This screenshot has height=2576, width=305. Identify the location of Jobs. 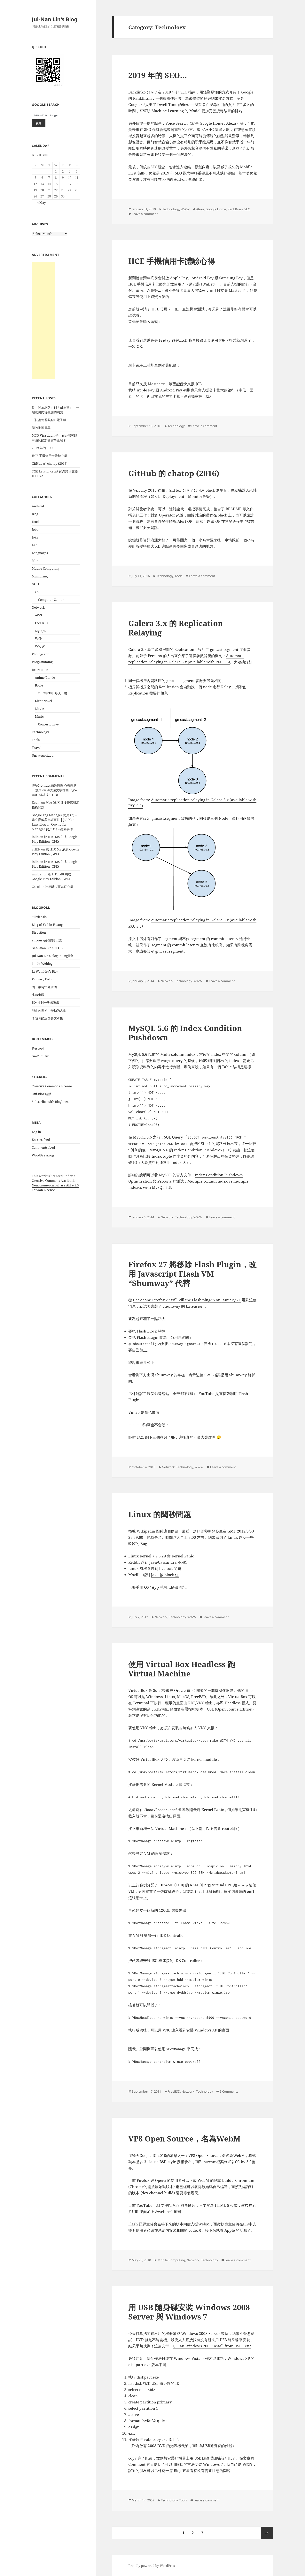
(35, 529).